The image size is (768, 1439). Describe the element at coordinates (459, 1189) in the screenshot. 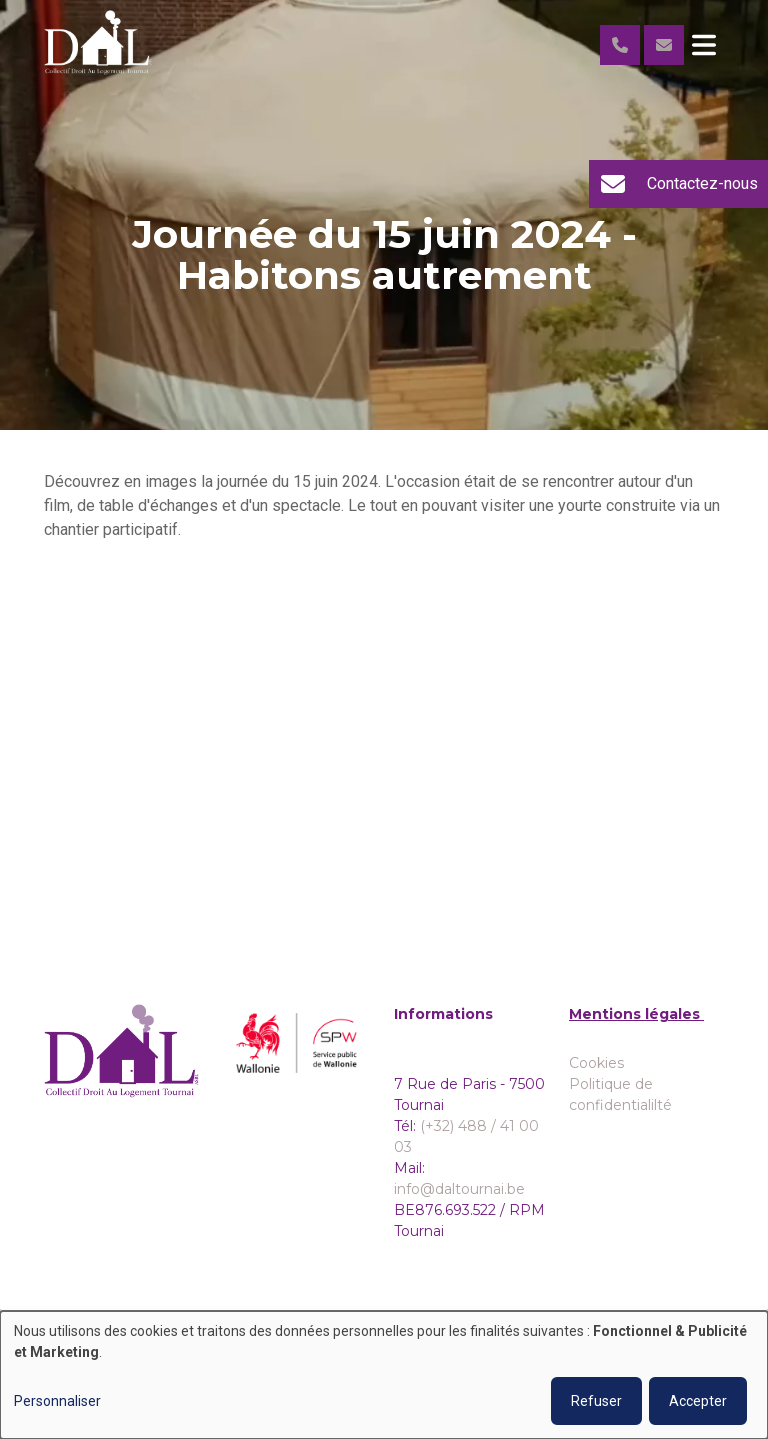

I see `info@daltournai.be` at that location.